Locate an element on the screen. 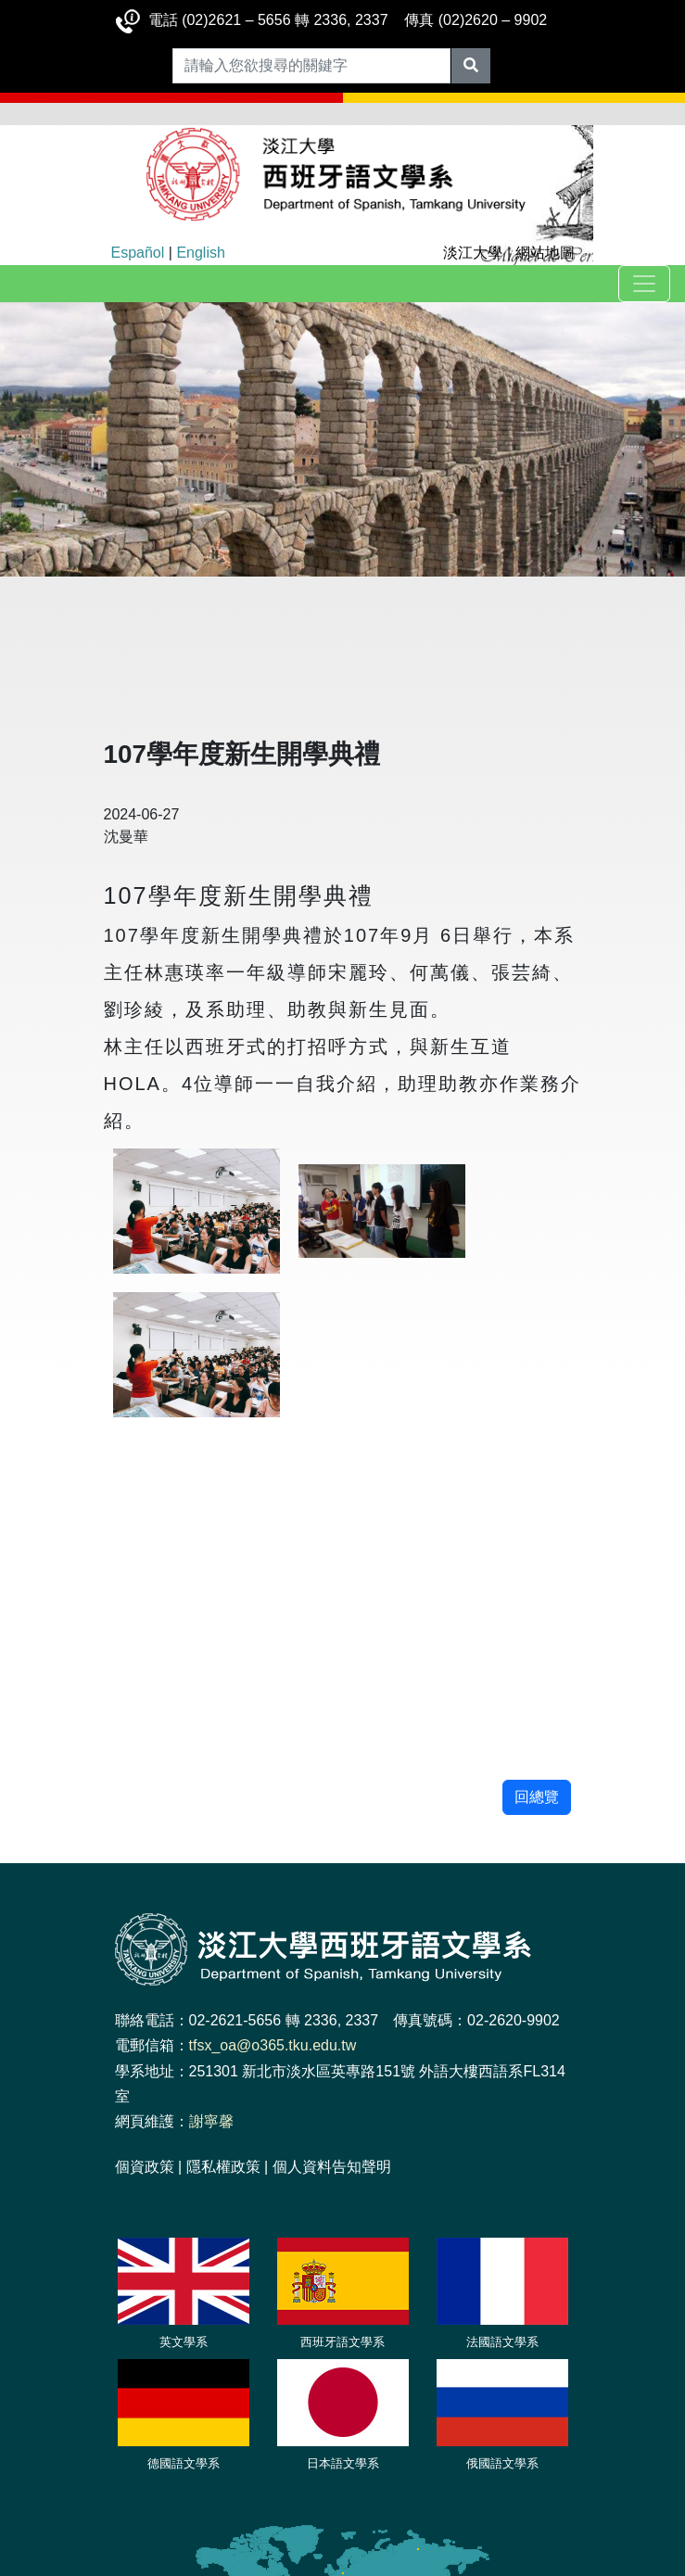 The height and width of the screenshot is (2576, 685). 回總覽 is located at coordinates (536, 1797).